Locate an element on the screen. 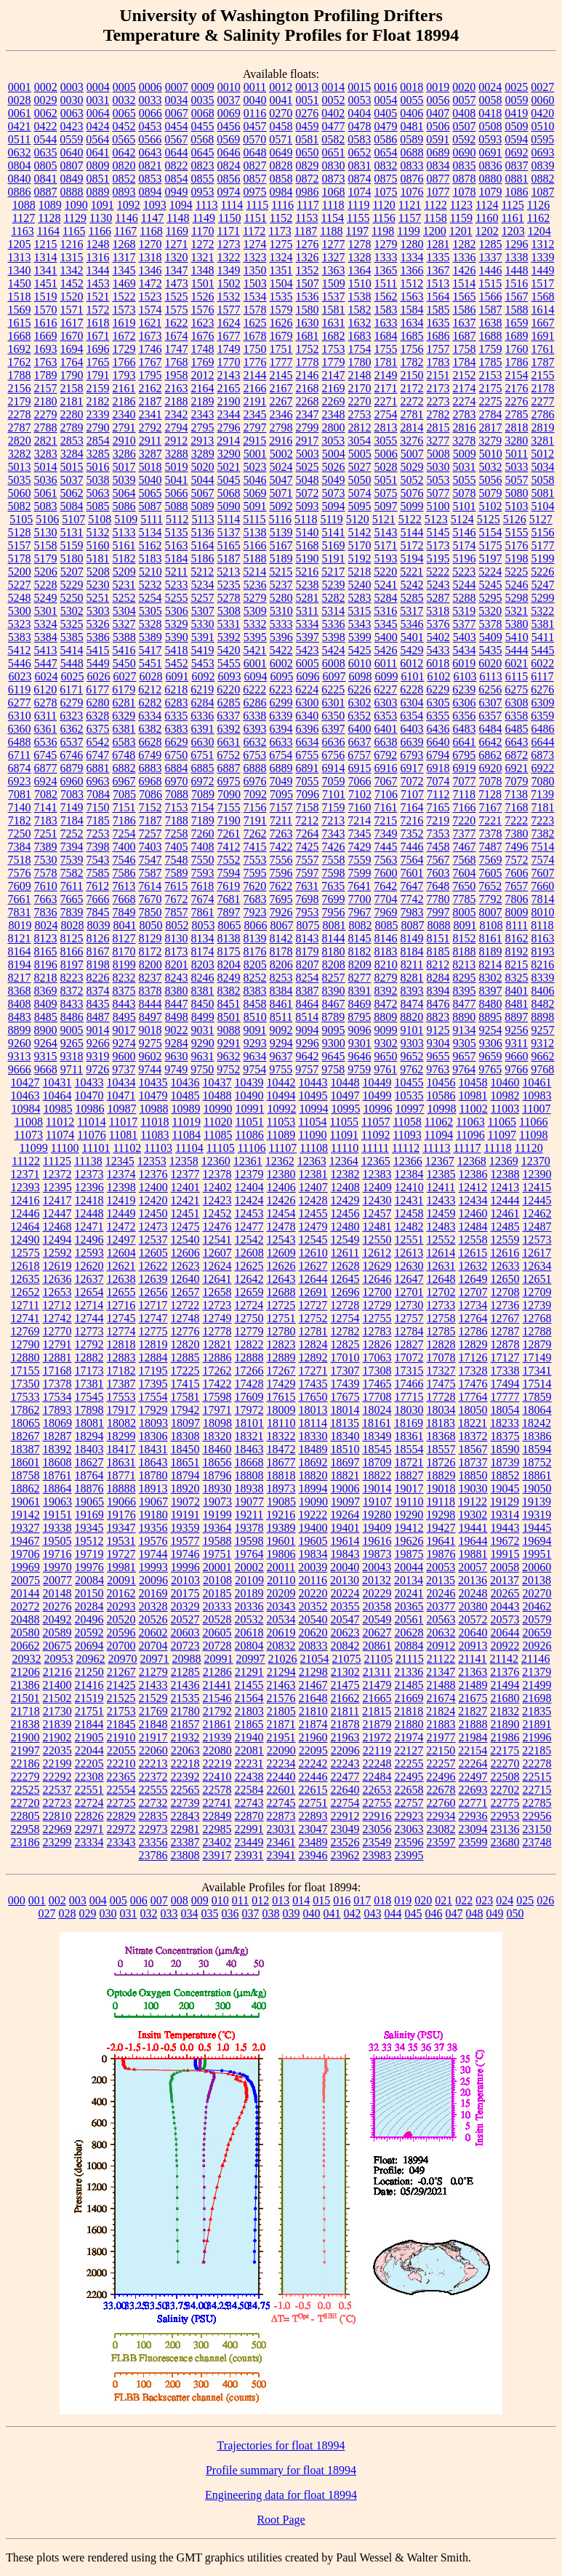 This screenshot has height=2576, width=562. 22127 is located at coordinates (408, 1750).